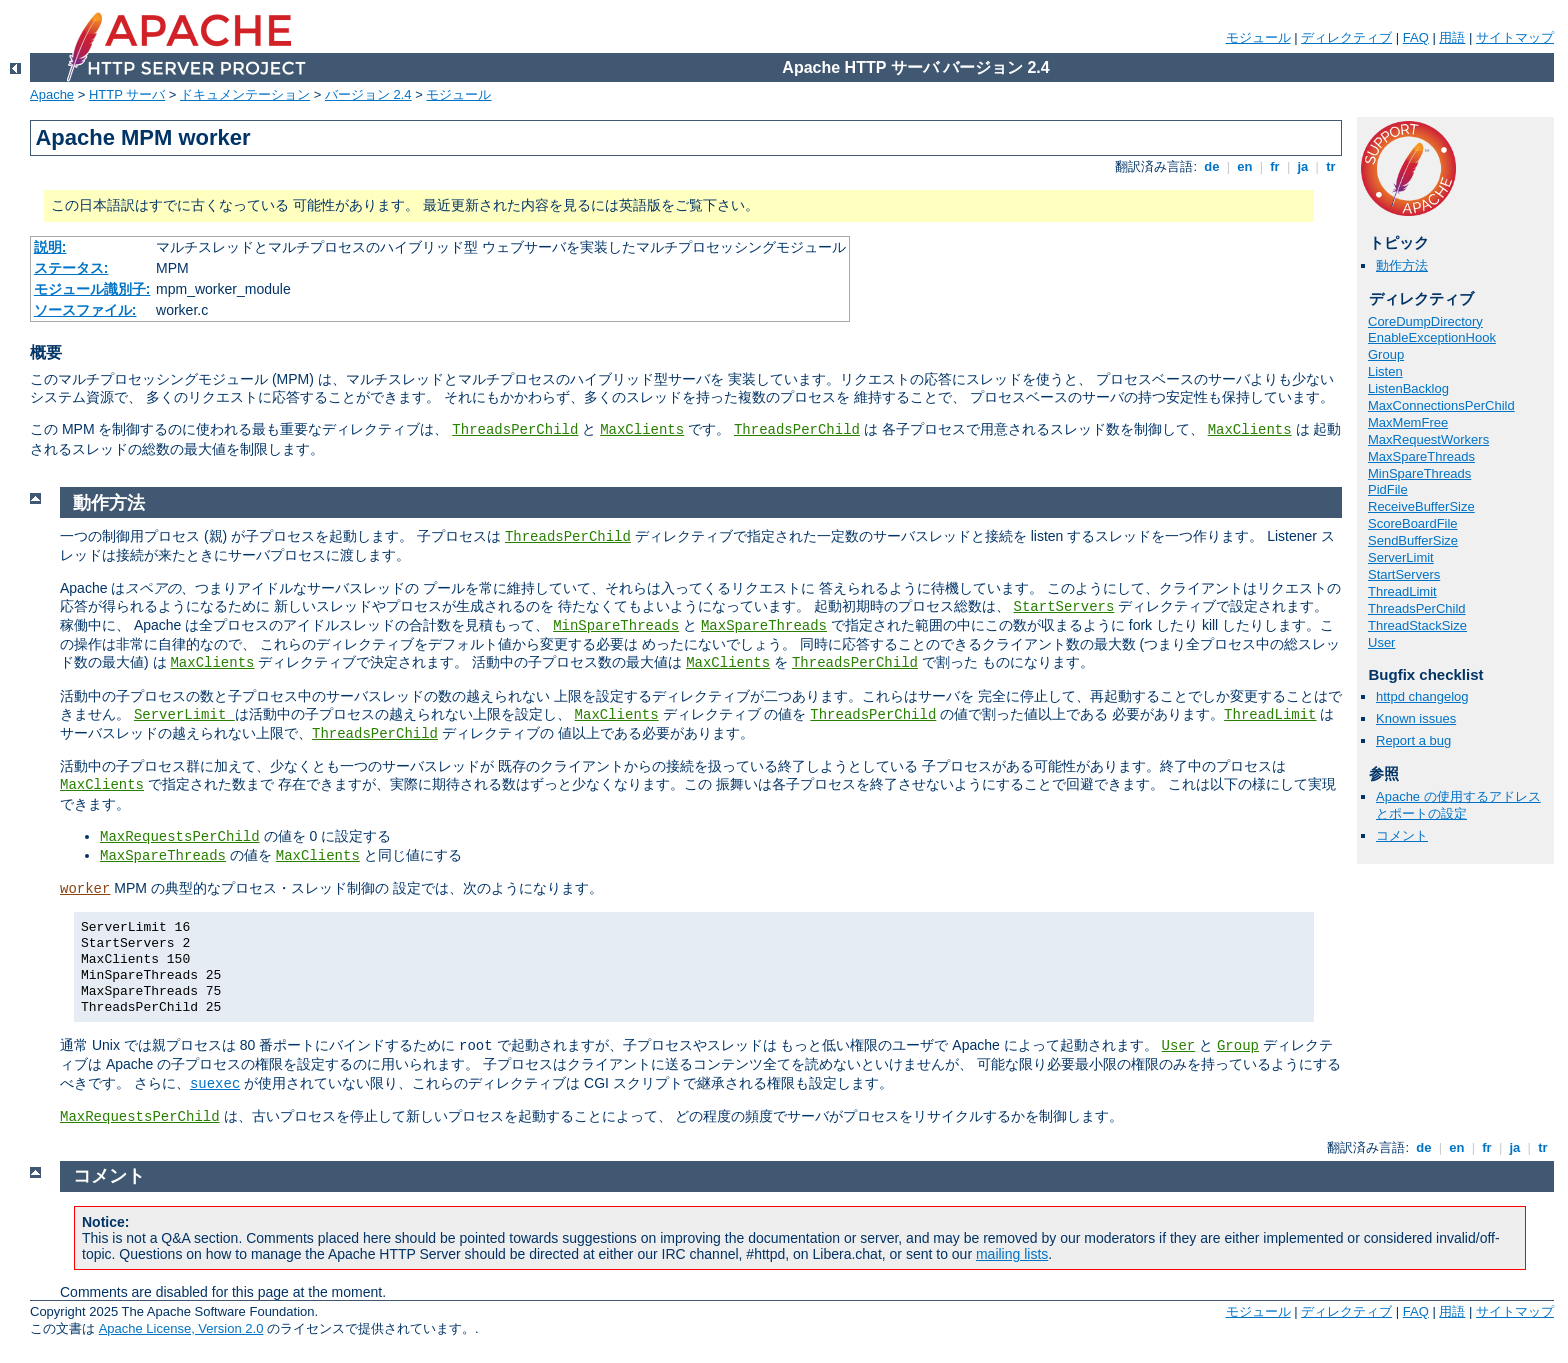 This screenshot has width=1568, height=1363. What do you see at coordinates (1385, 371) in the screenshot?
I see `Listen` at bounding box center [1385, 371].